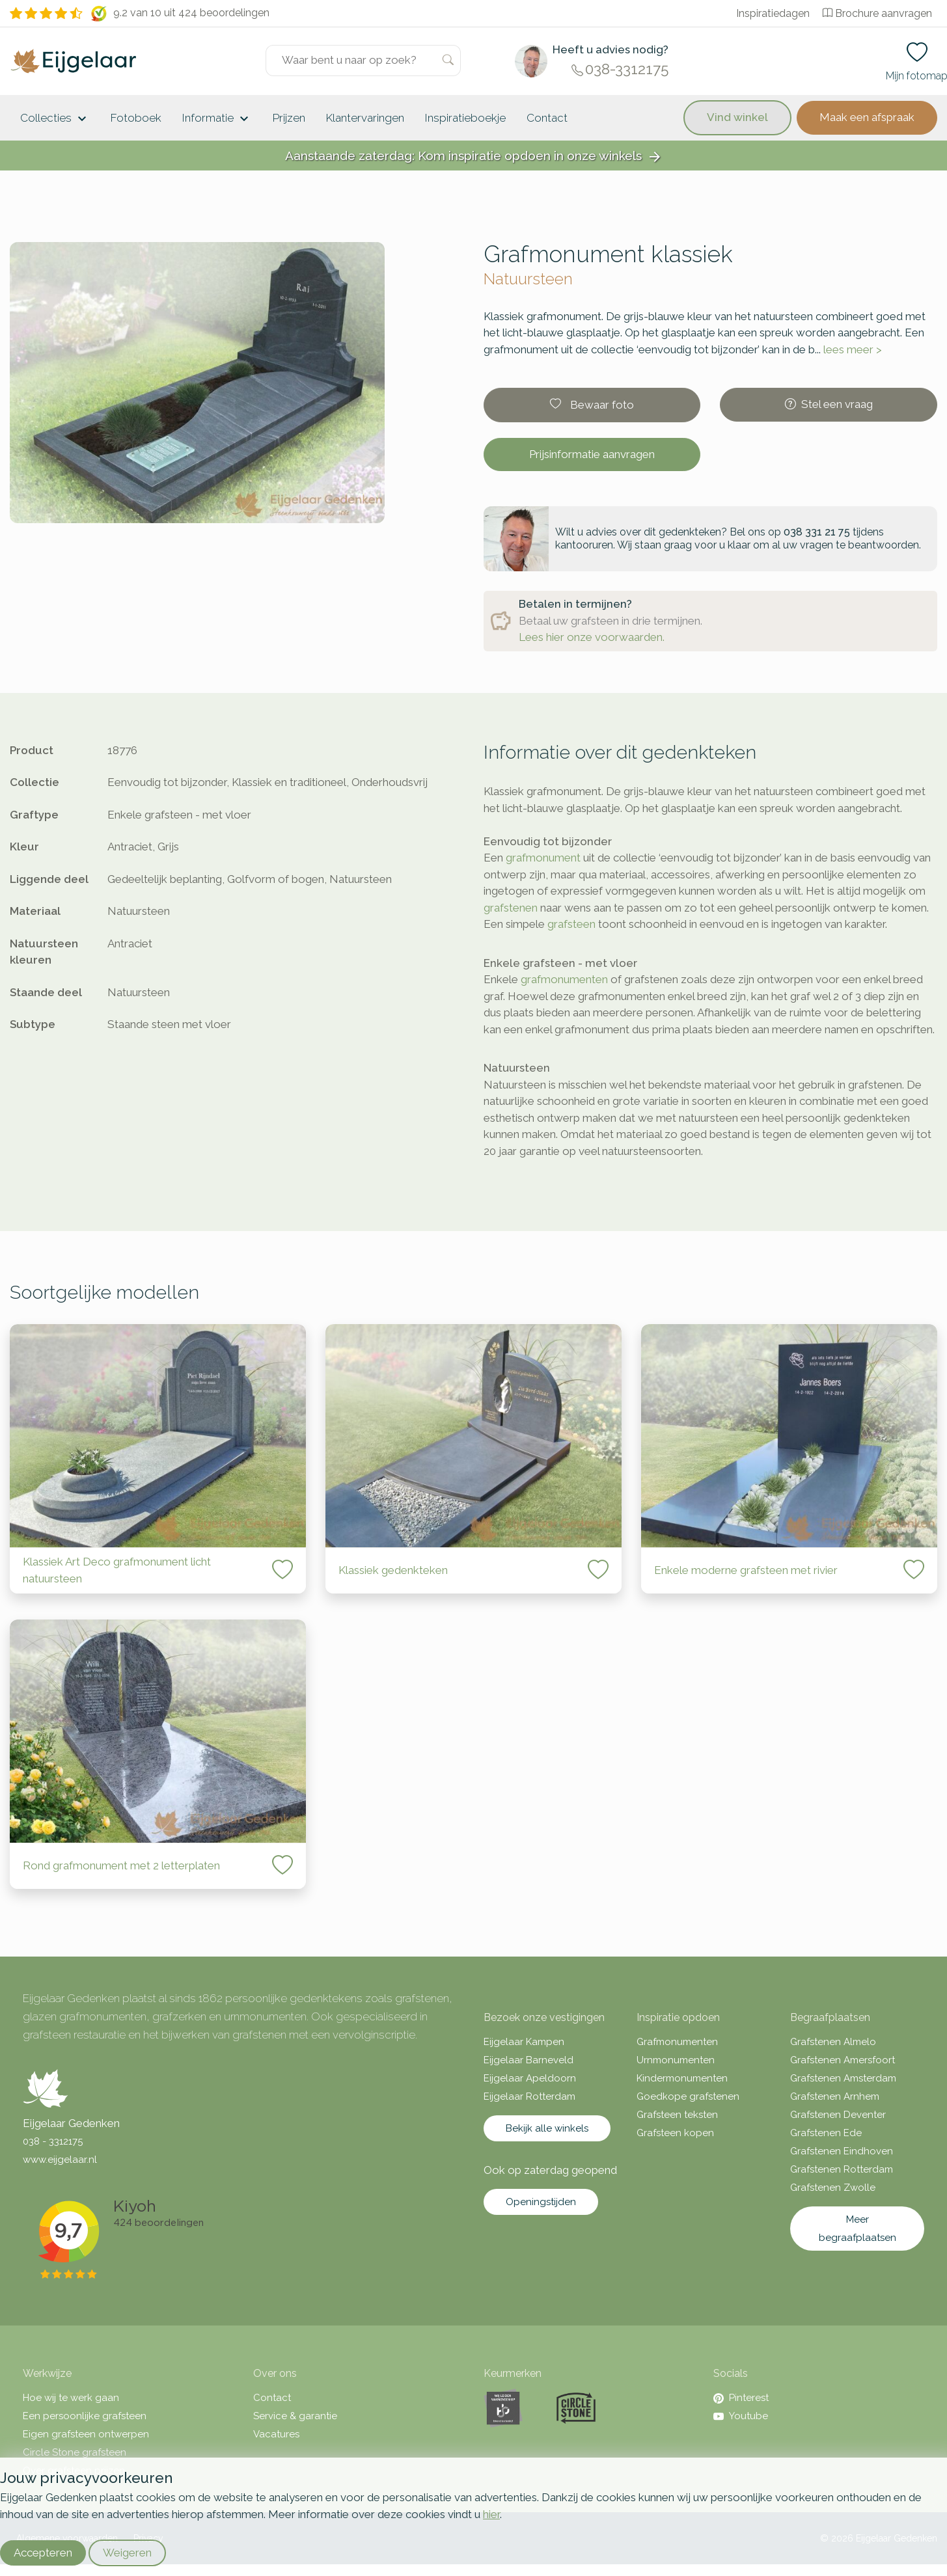  Describe the element at coordinates (834, 2096) in the screenshot. I see `Grafstenen Arnhem` at that location.